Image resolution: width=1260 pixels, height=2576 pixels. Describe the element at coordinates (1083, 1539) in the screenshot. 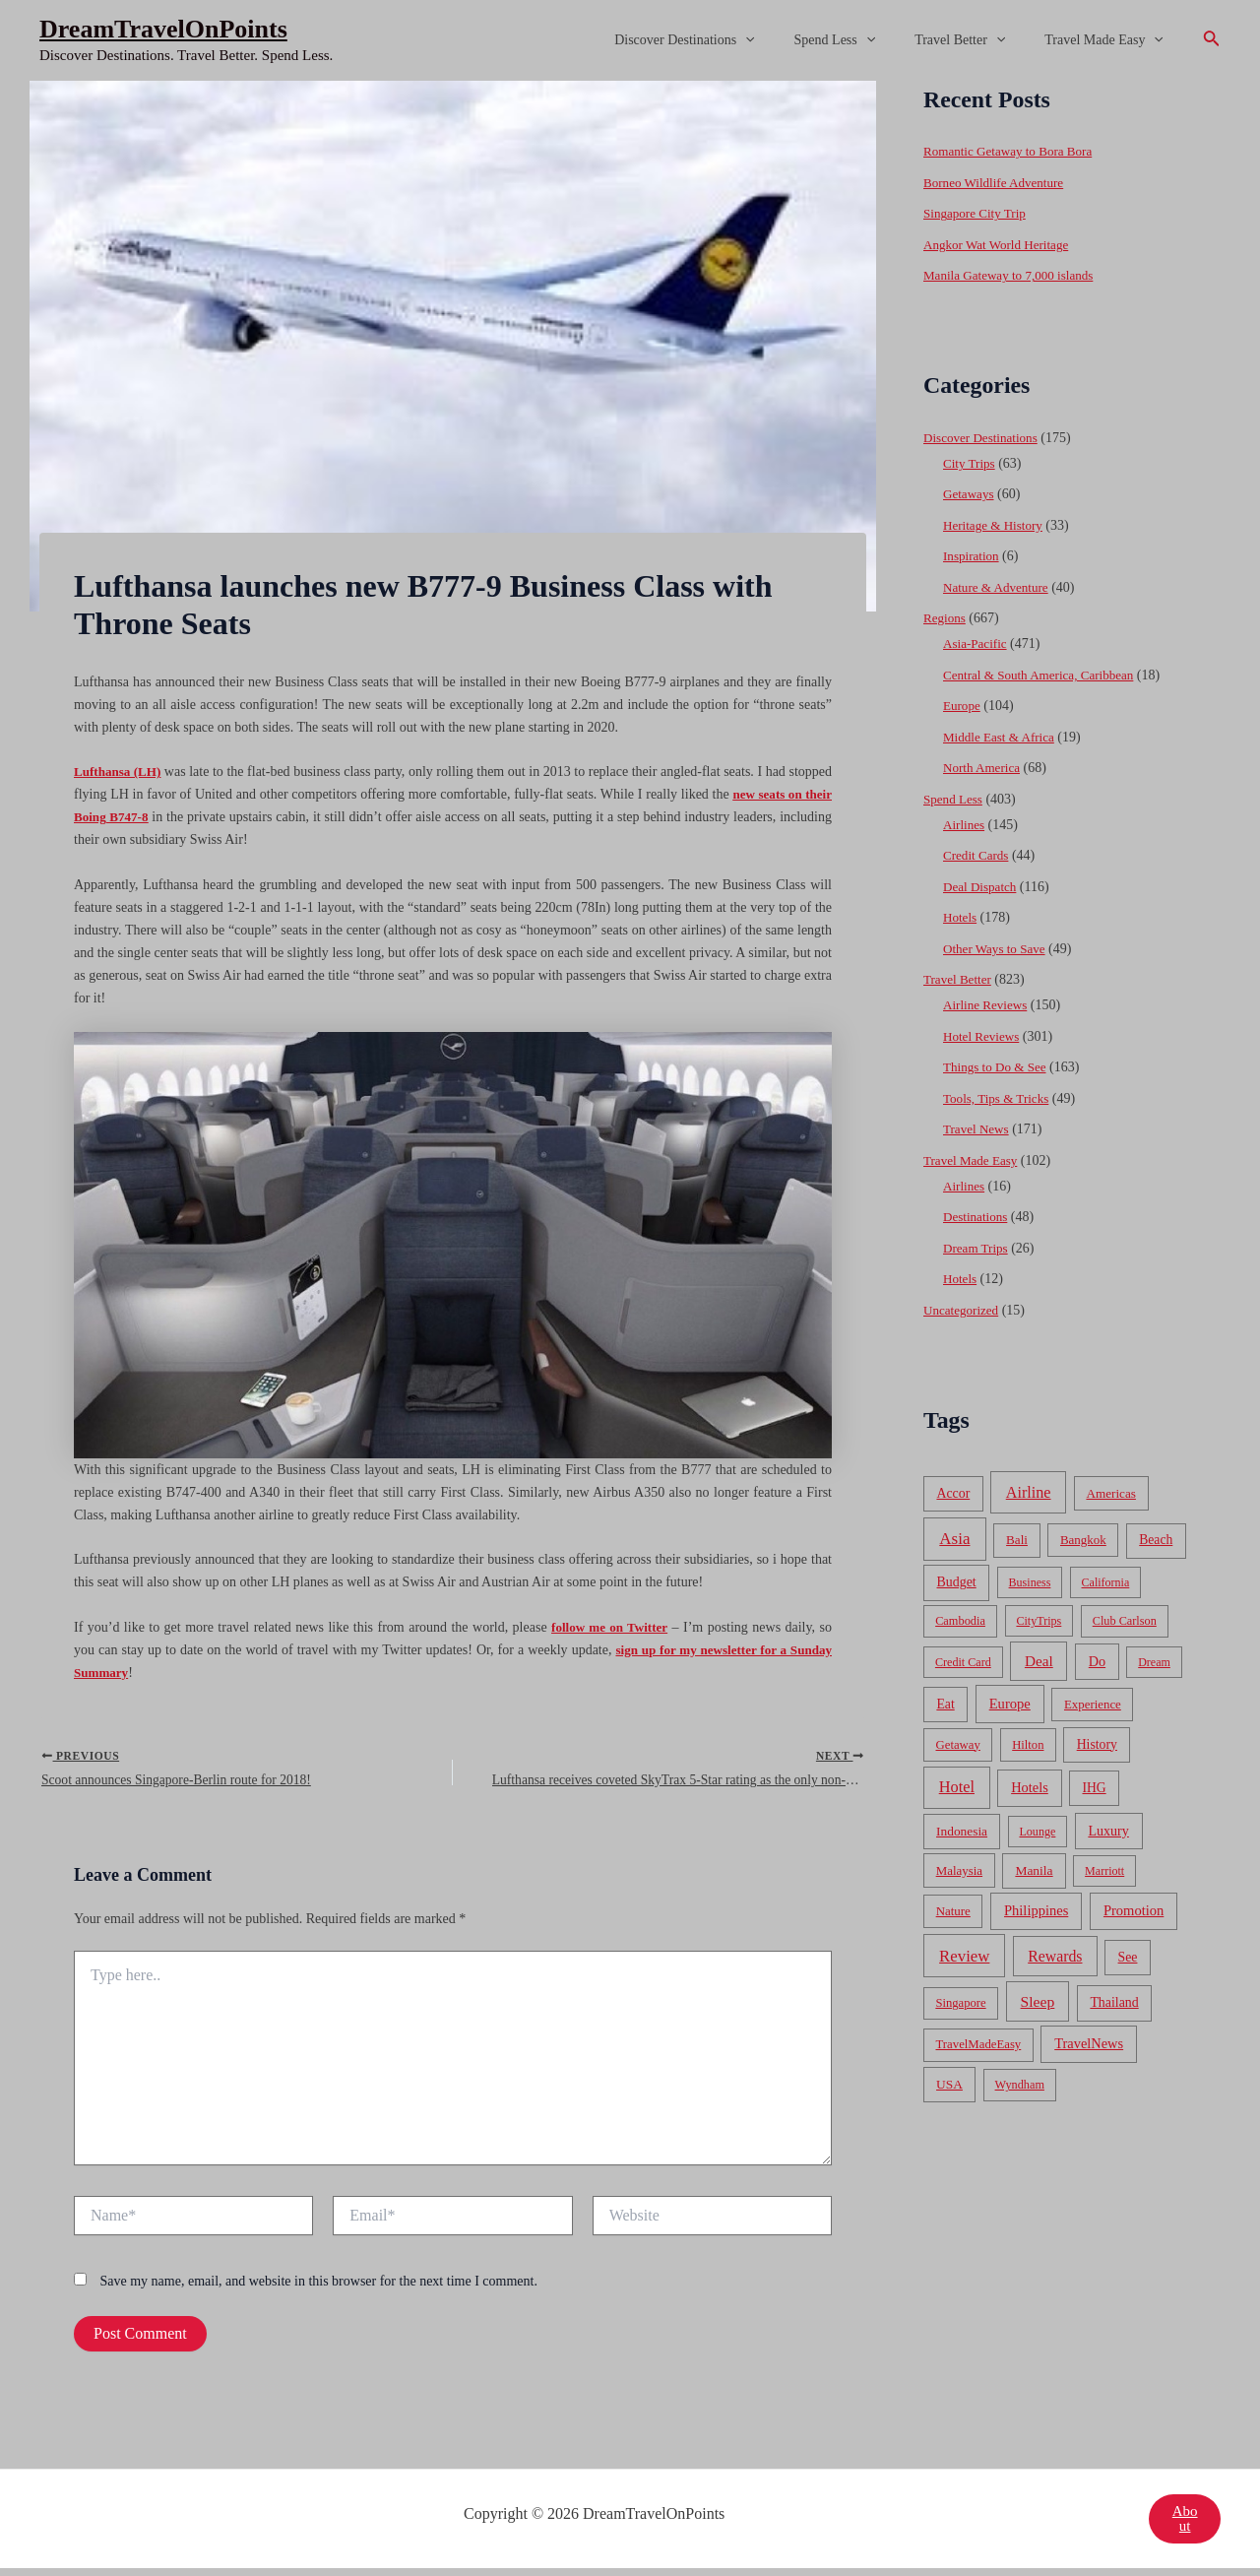

I see `Bangkok [Bangkok (55 items)]` at that location.